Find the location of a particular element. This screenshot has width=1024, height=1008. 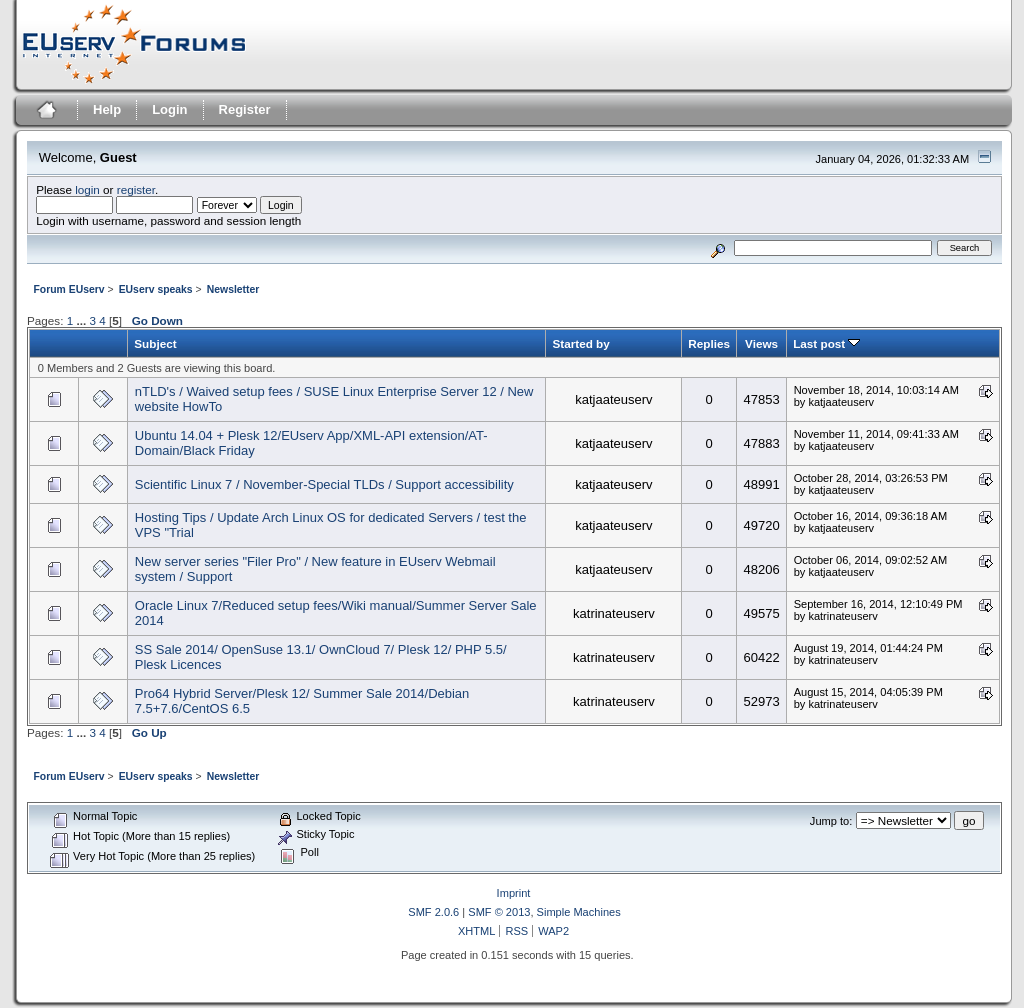

Scientific Linux 7 / November-Special TLDs / Support accessibility is located at coordinates (324, 484).